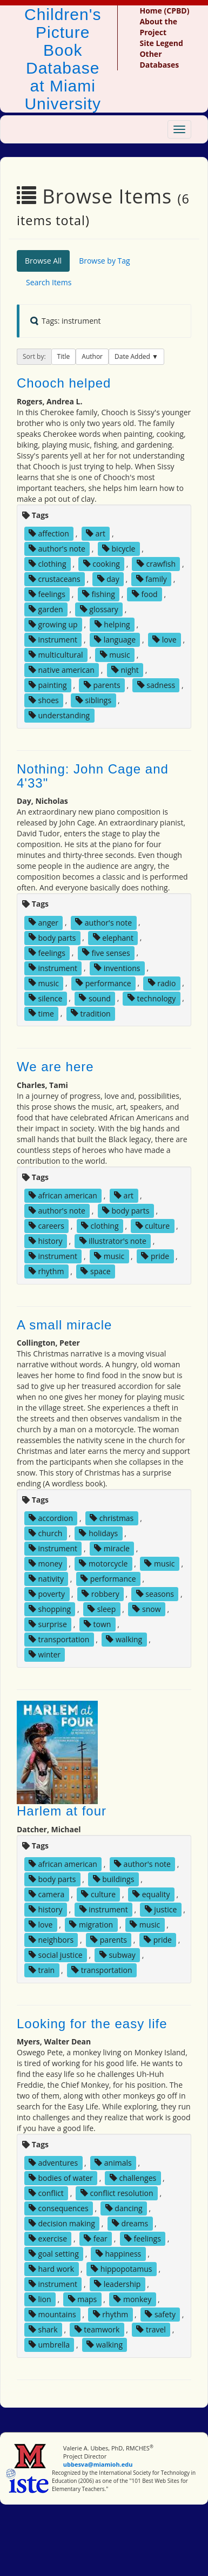 This screenshot has width=208, height=2576. What do you see at coordinates (64, 1325) in the screenshot?
I see `A small miracle` at bounding box center [64, 1325].